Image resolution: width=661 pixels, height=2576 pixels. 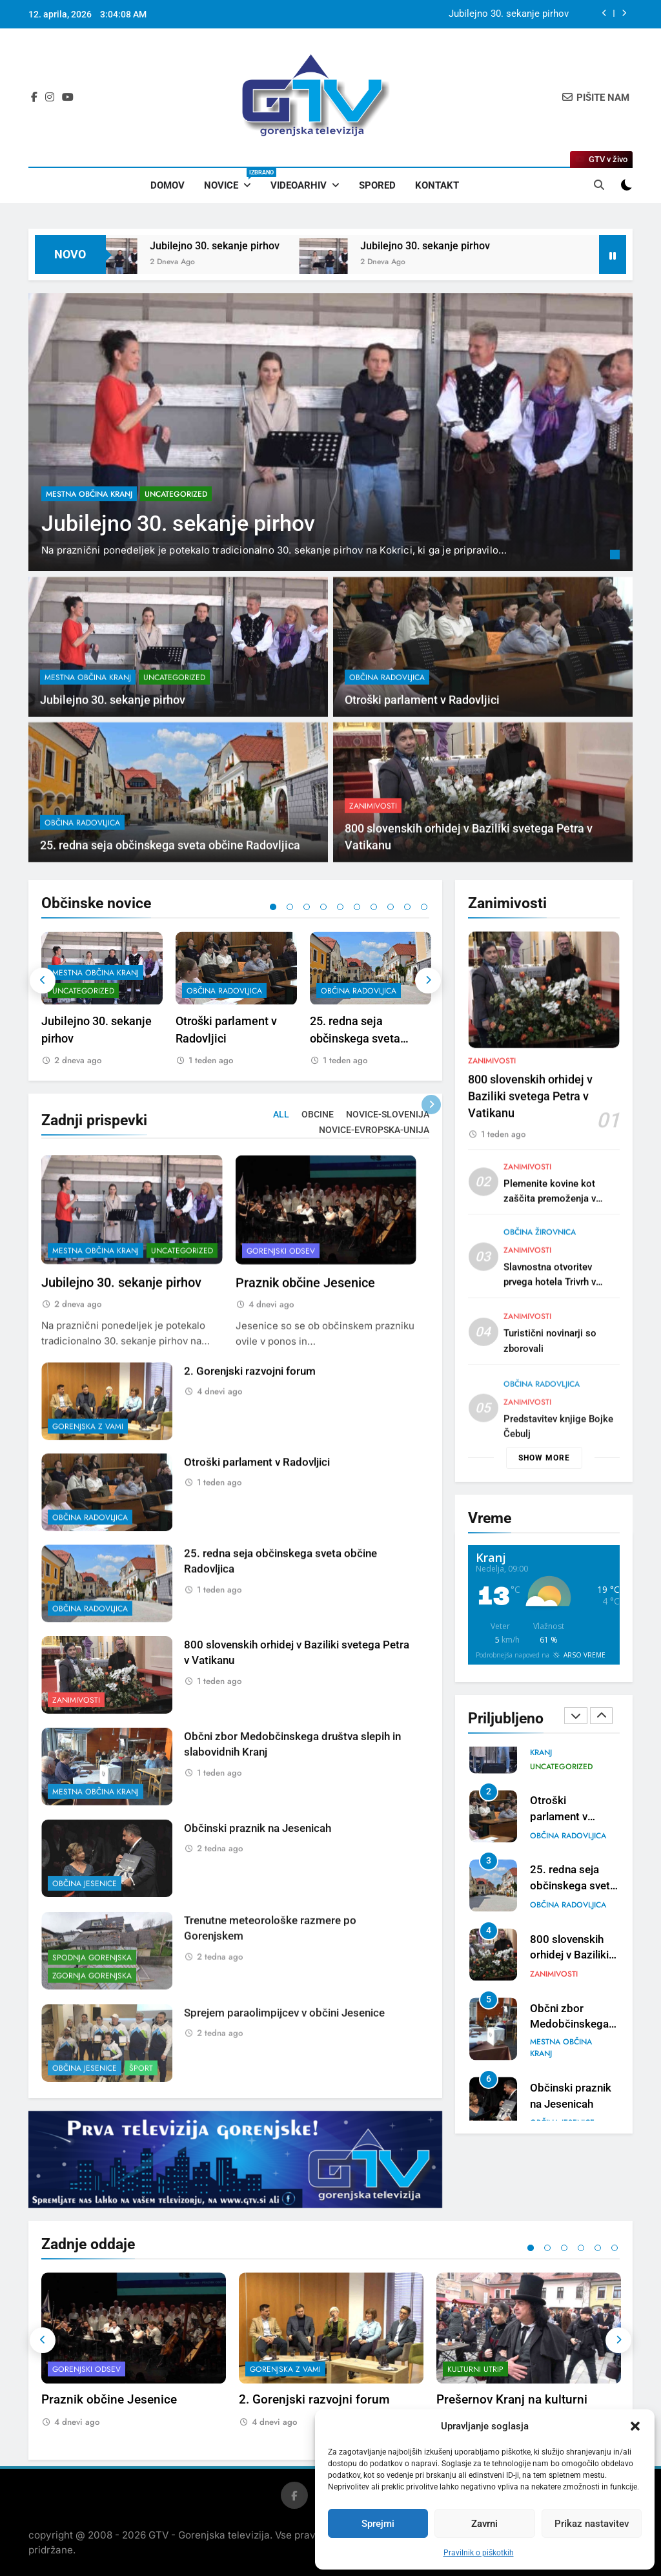 I want to click on 2 [tab], so click(x=290, y=907).